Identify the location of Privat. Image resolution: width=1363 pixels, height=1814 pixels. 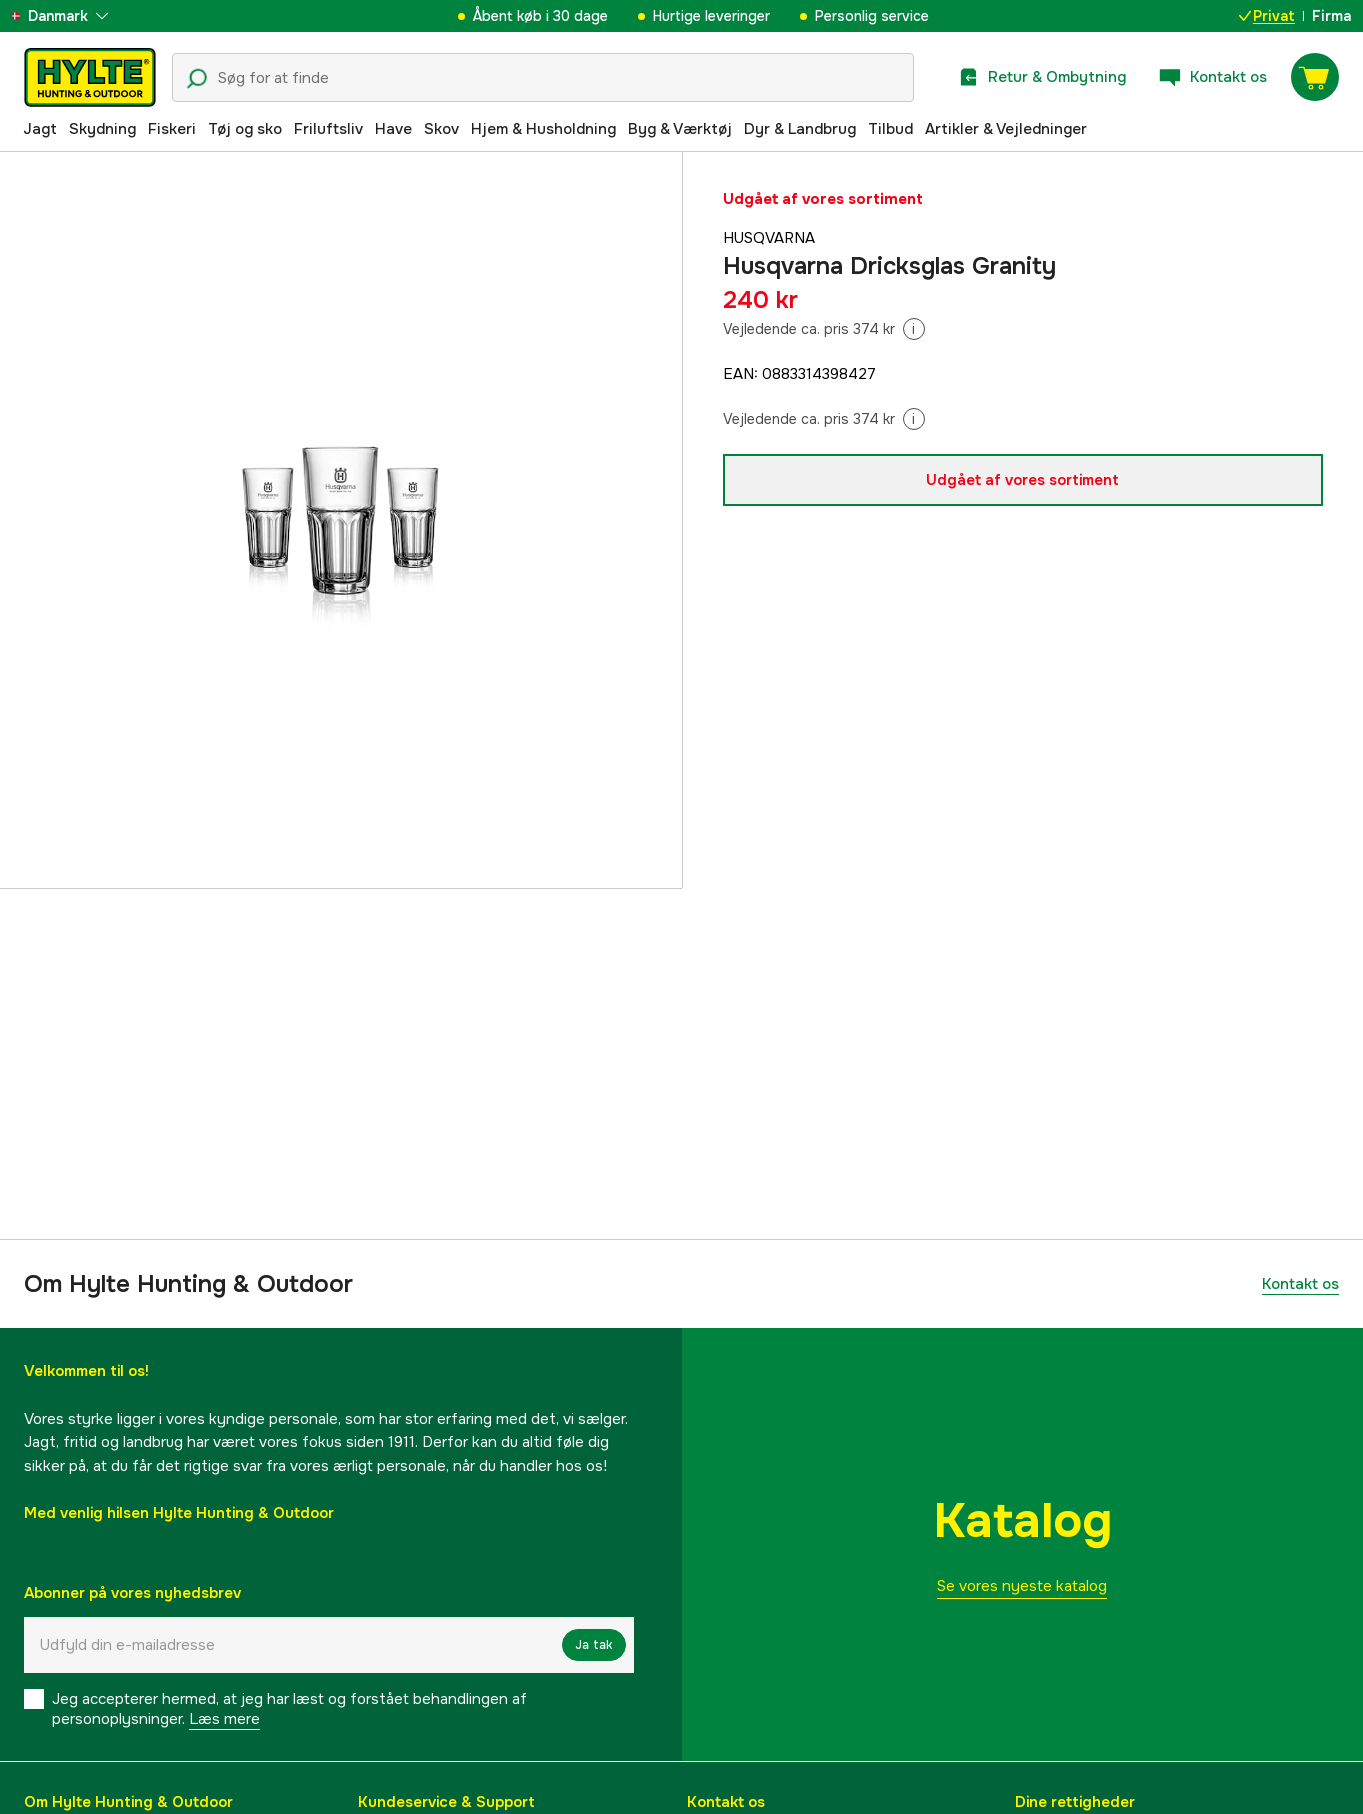
(1267, 16).